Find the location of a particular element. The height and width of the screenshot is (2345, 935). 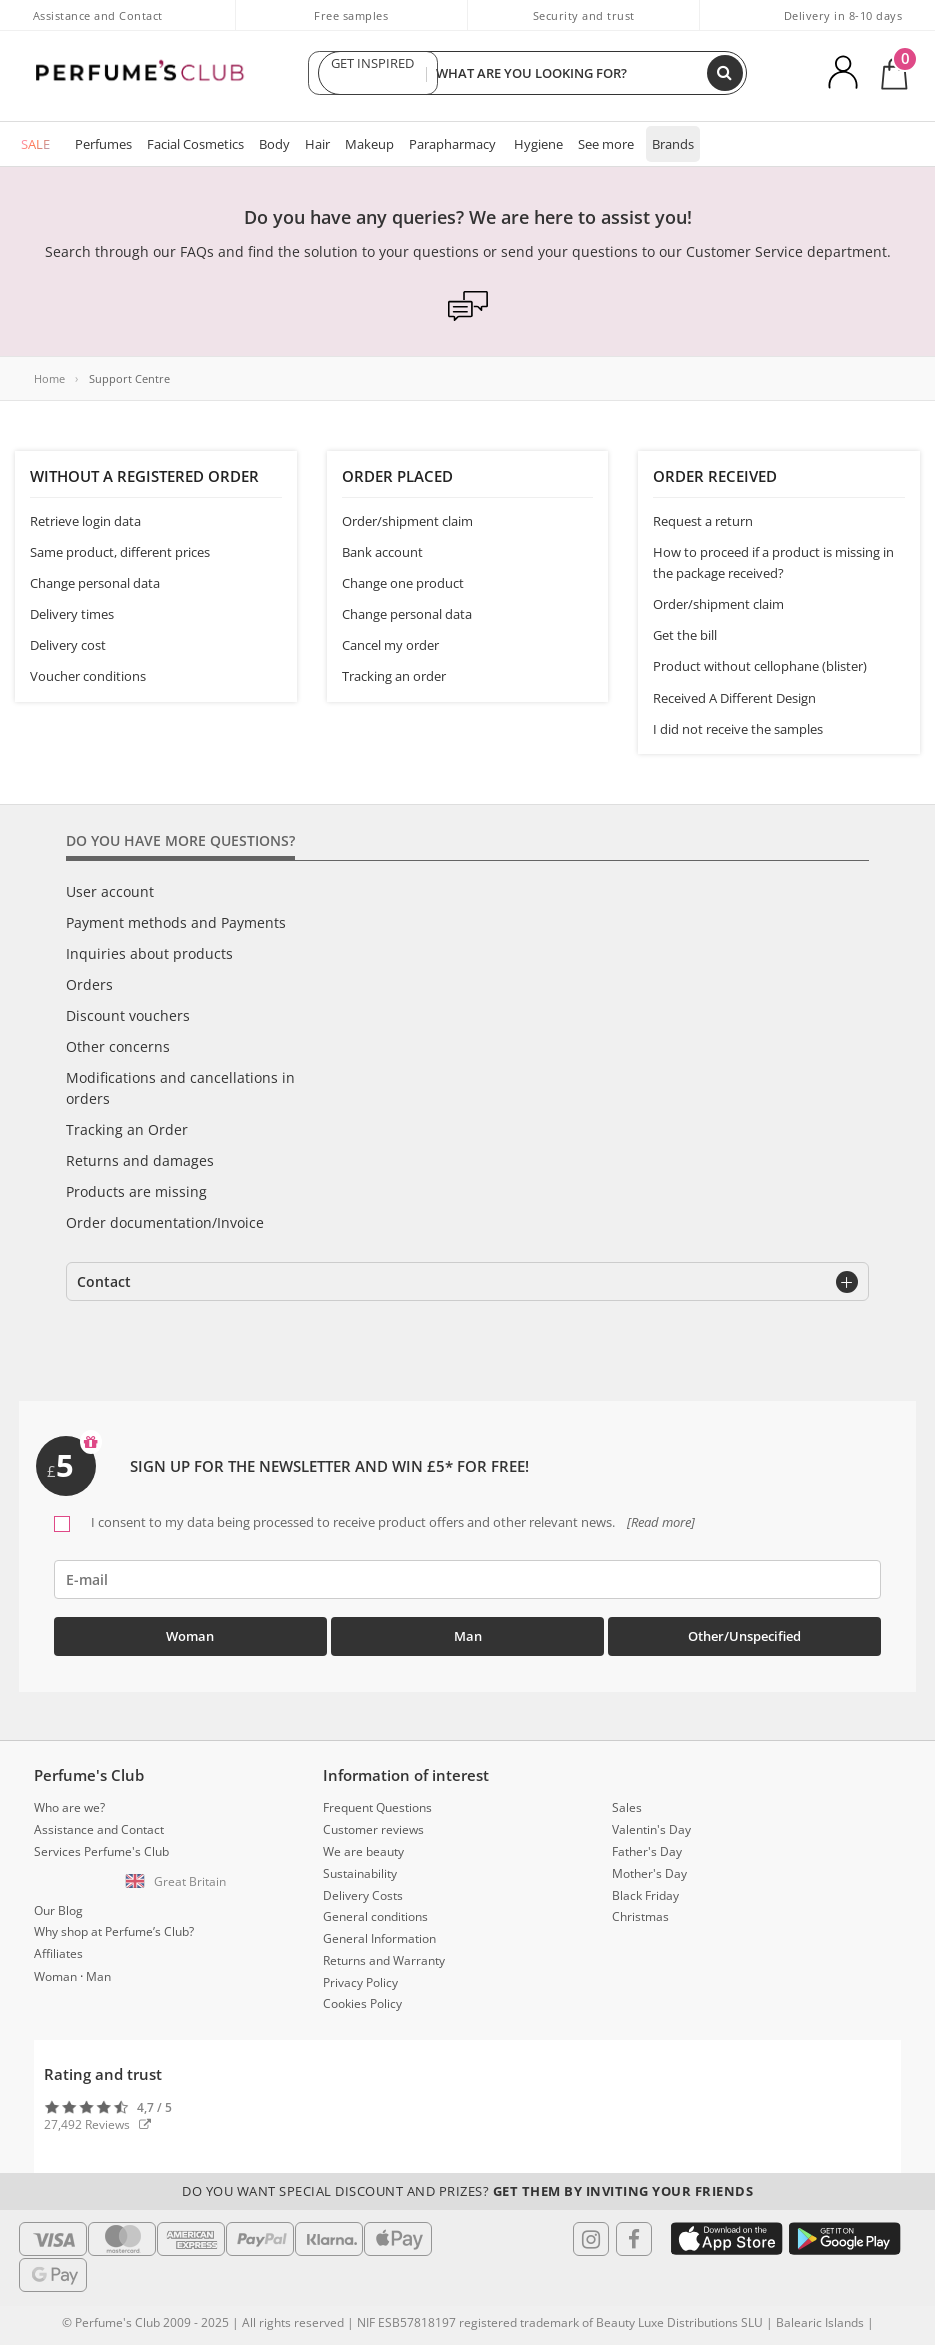

Makeup is located at coordinates (369, 144).